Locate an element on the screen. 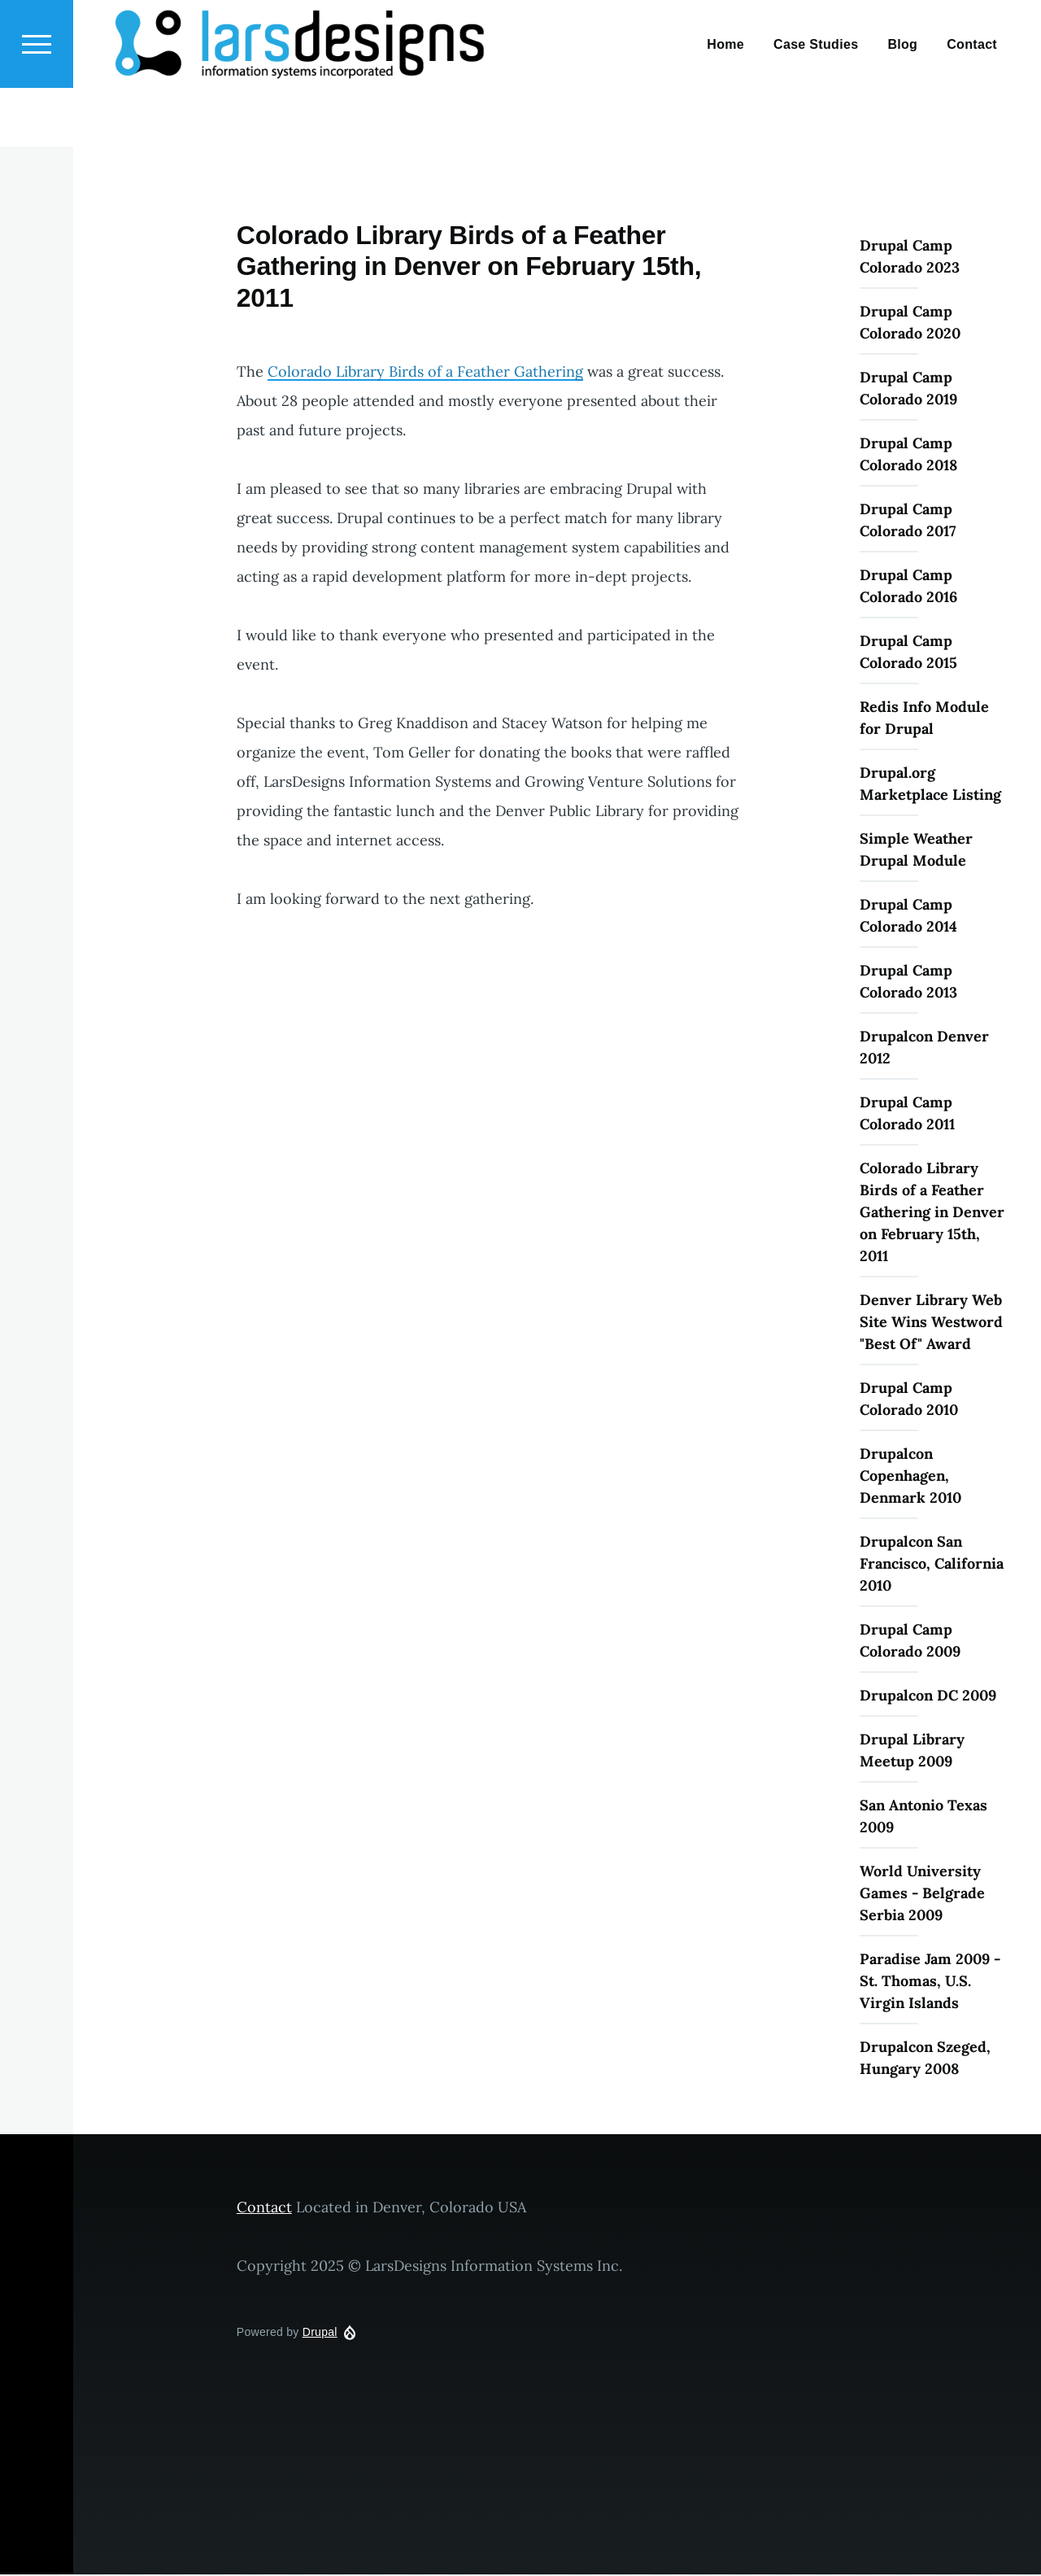  Drupal Camp Colorado 2017 is located at coordinates (908, 520).